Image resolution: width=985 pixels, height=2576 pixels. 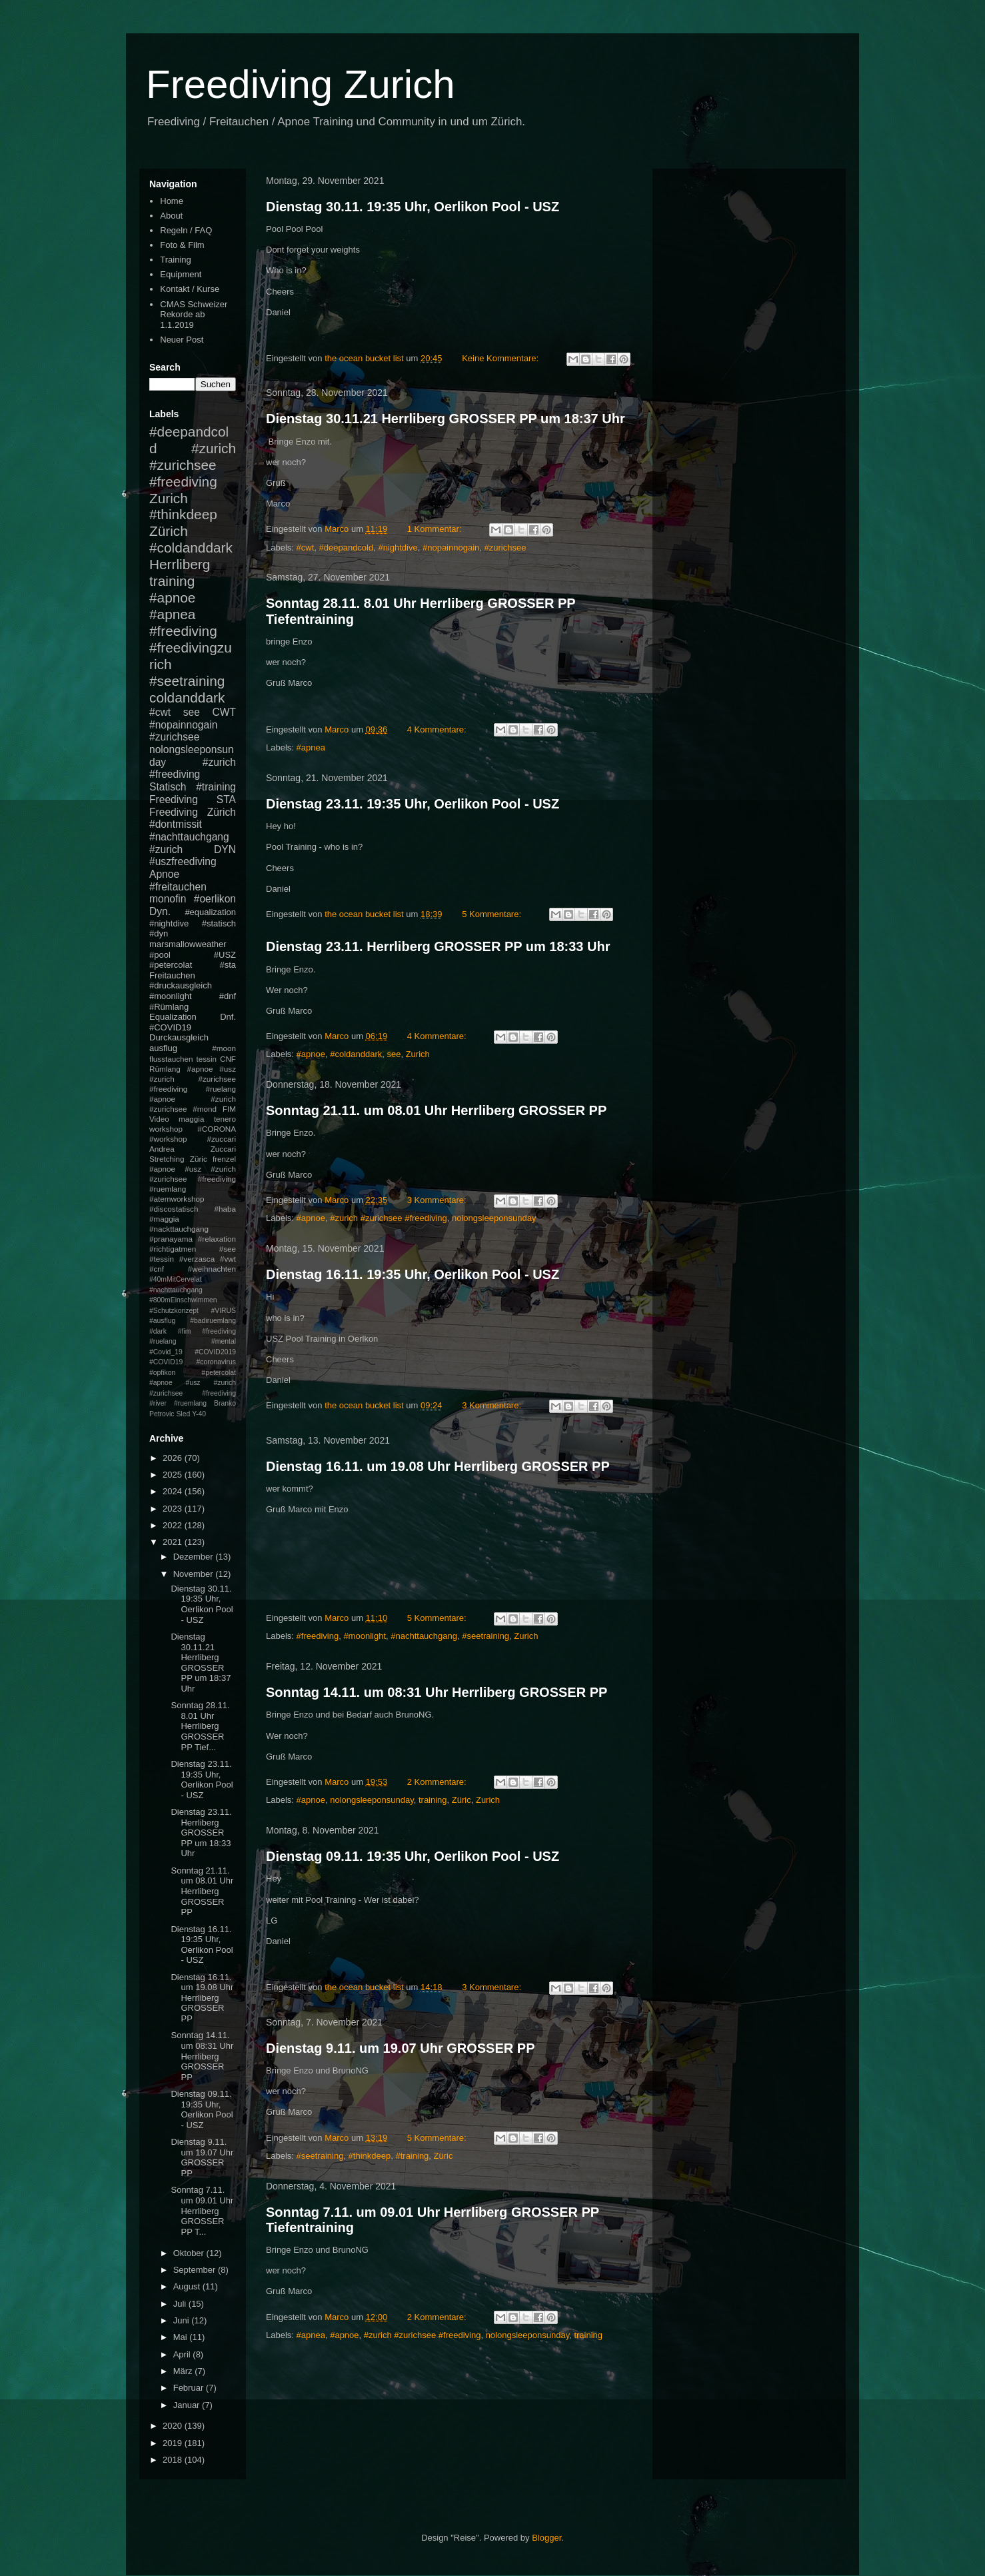 What do you see at coordinates (435, 529) in the screenshot?
I see `1 Kommentar:` at bounding box center [435, 529].